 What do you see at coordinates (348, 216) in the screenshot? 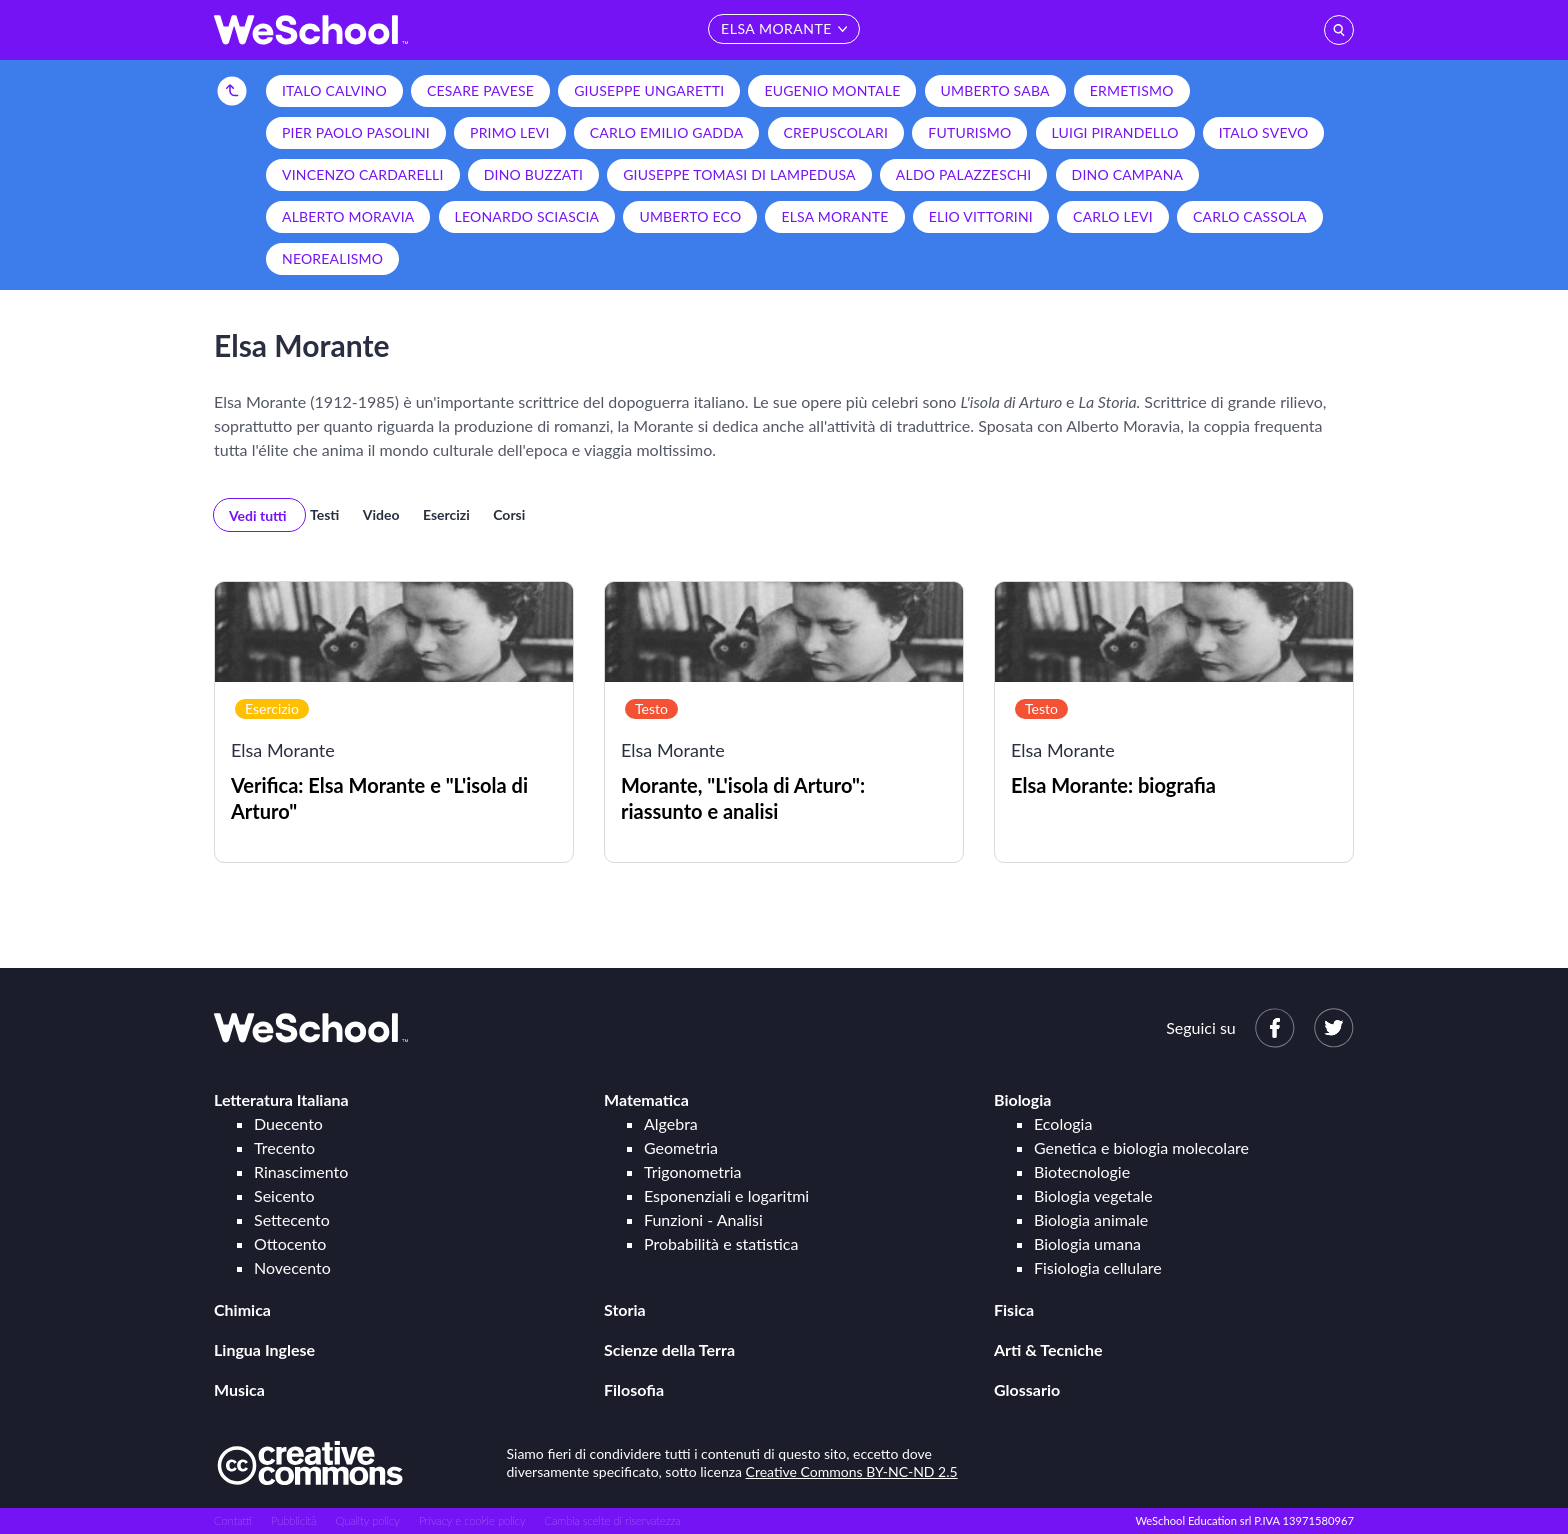
I see `Alberto Moravia` at bounding box center [348, 216].